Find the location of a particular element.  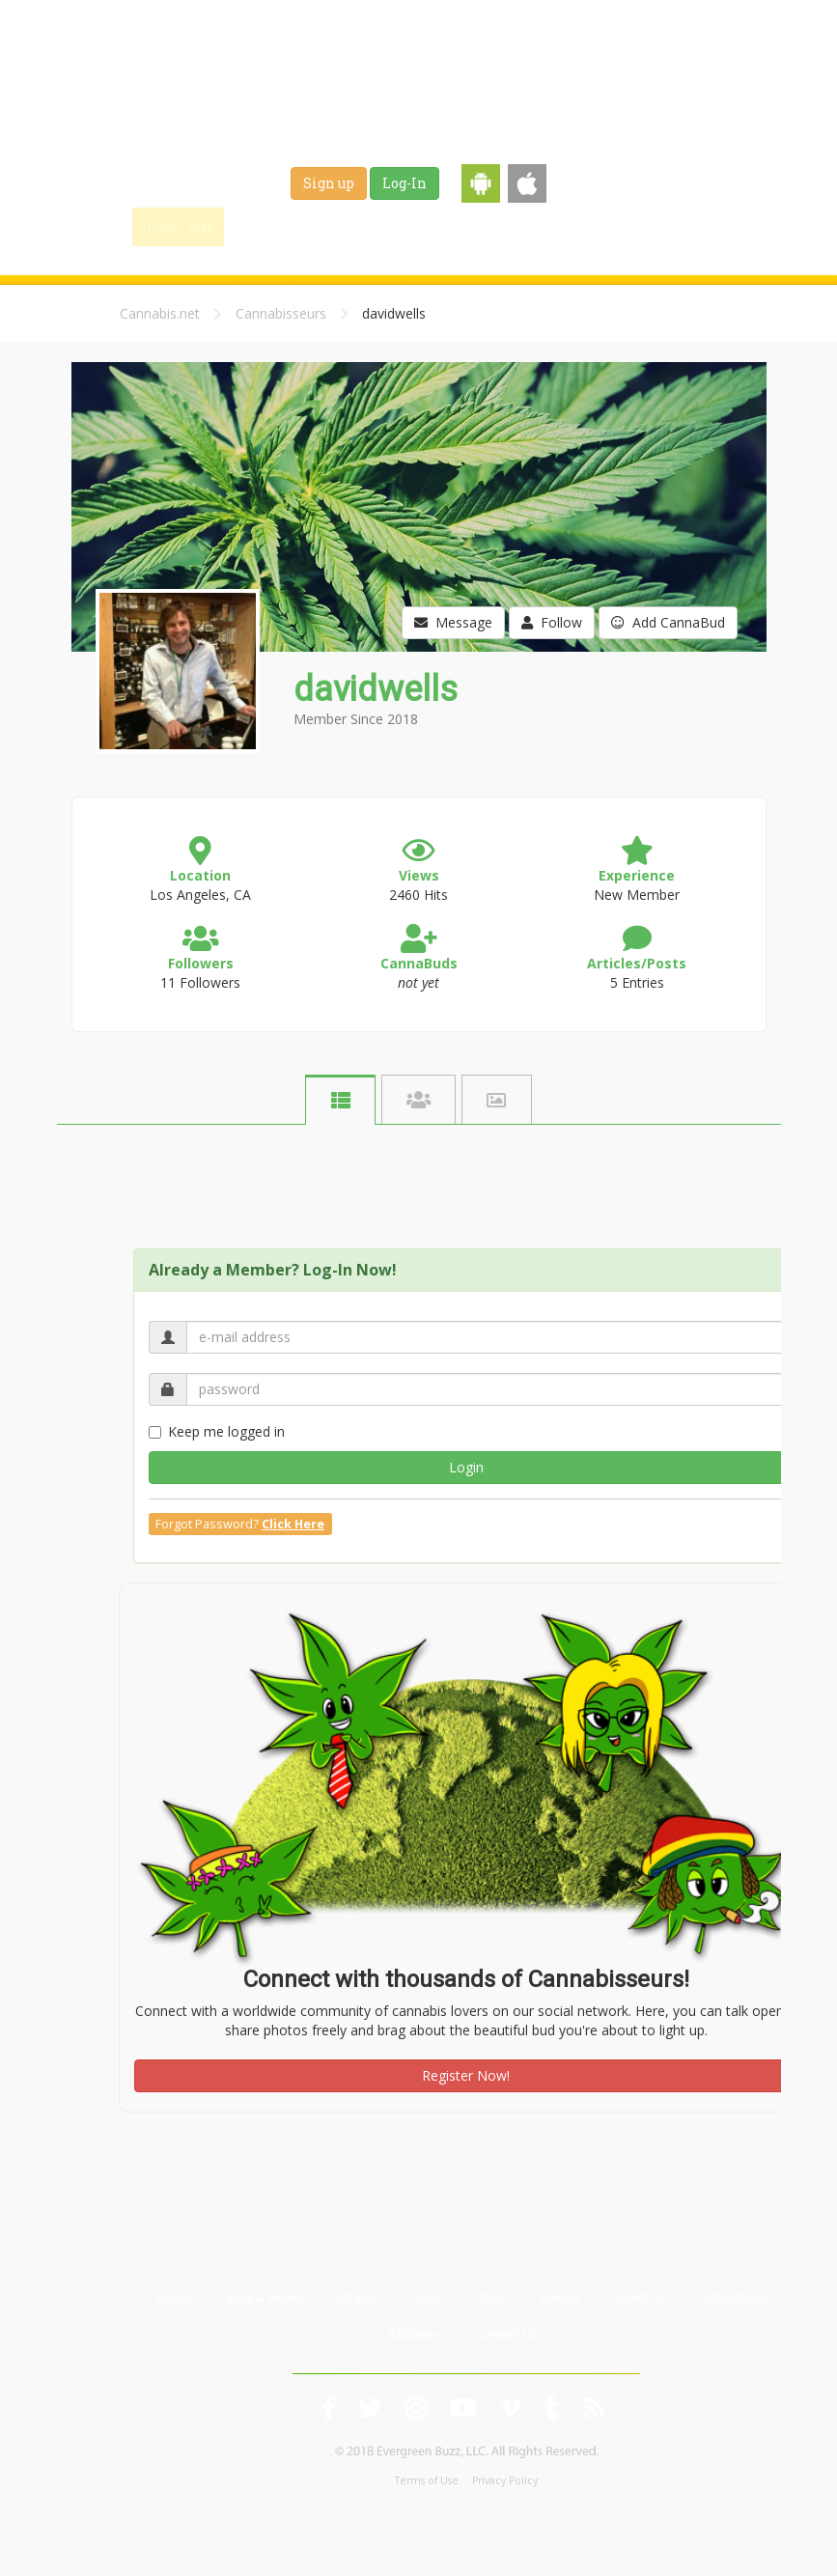

Login is located at coordinates (466, 1467).